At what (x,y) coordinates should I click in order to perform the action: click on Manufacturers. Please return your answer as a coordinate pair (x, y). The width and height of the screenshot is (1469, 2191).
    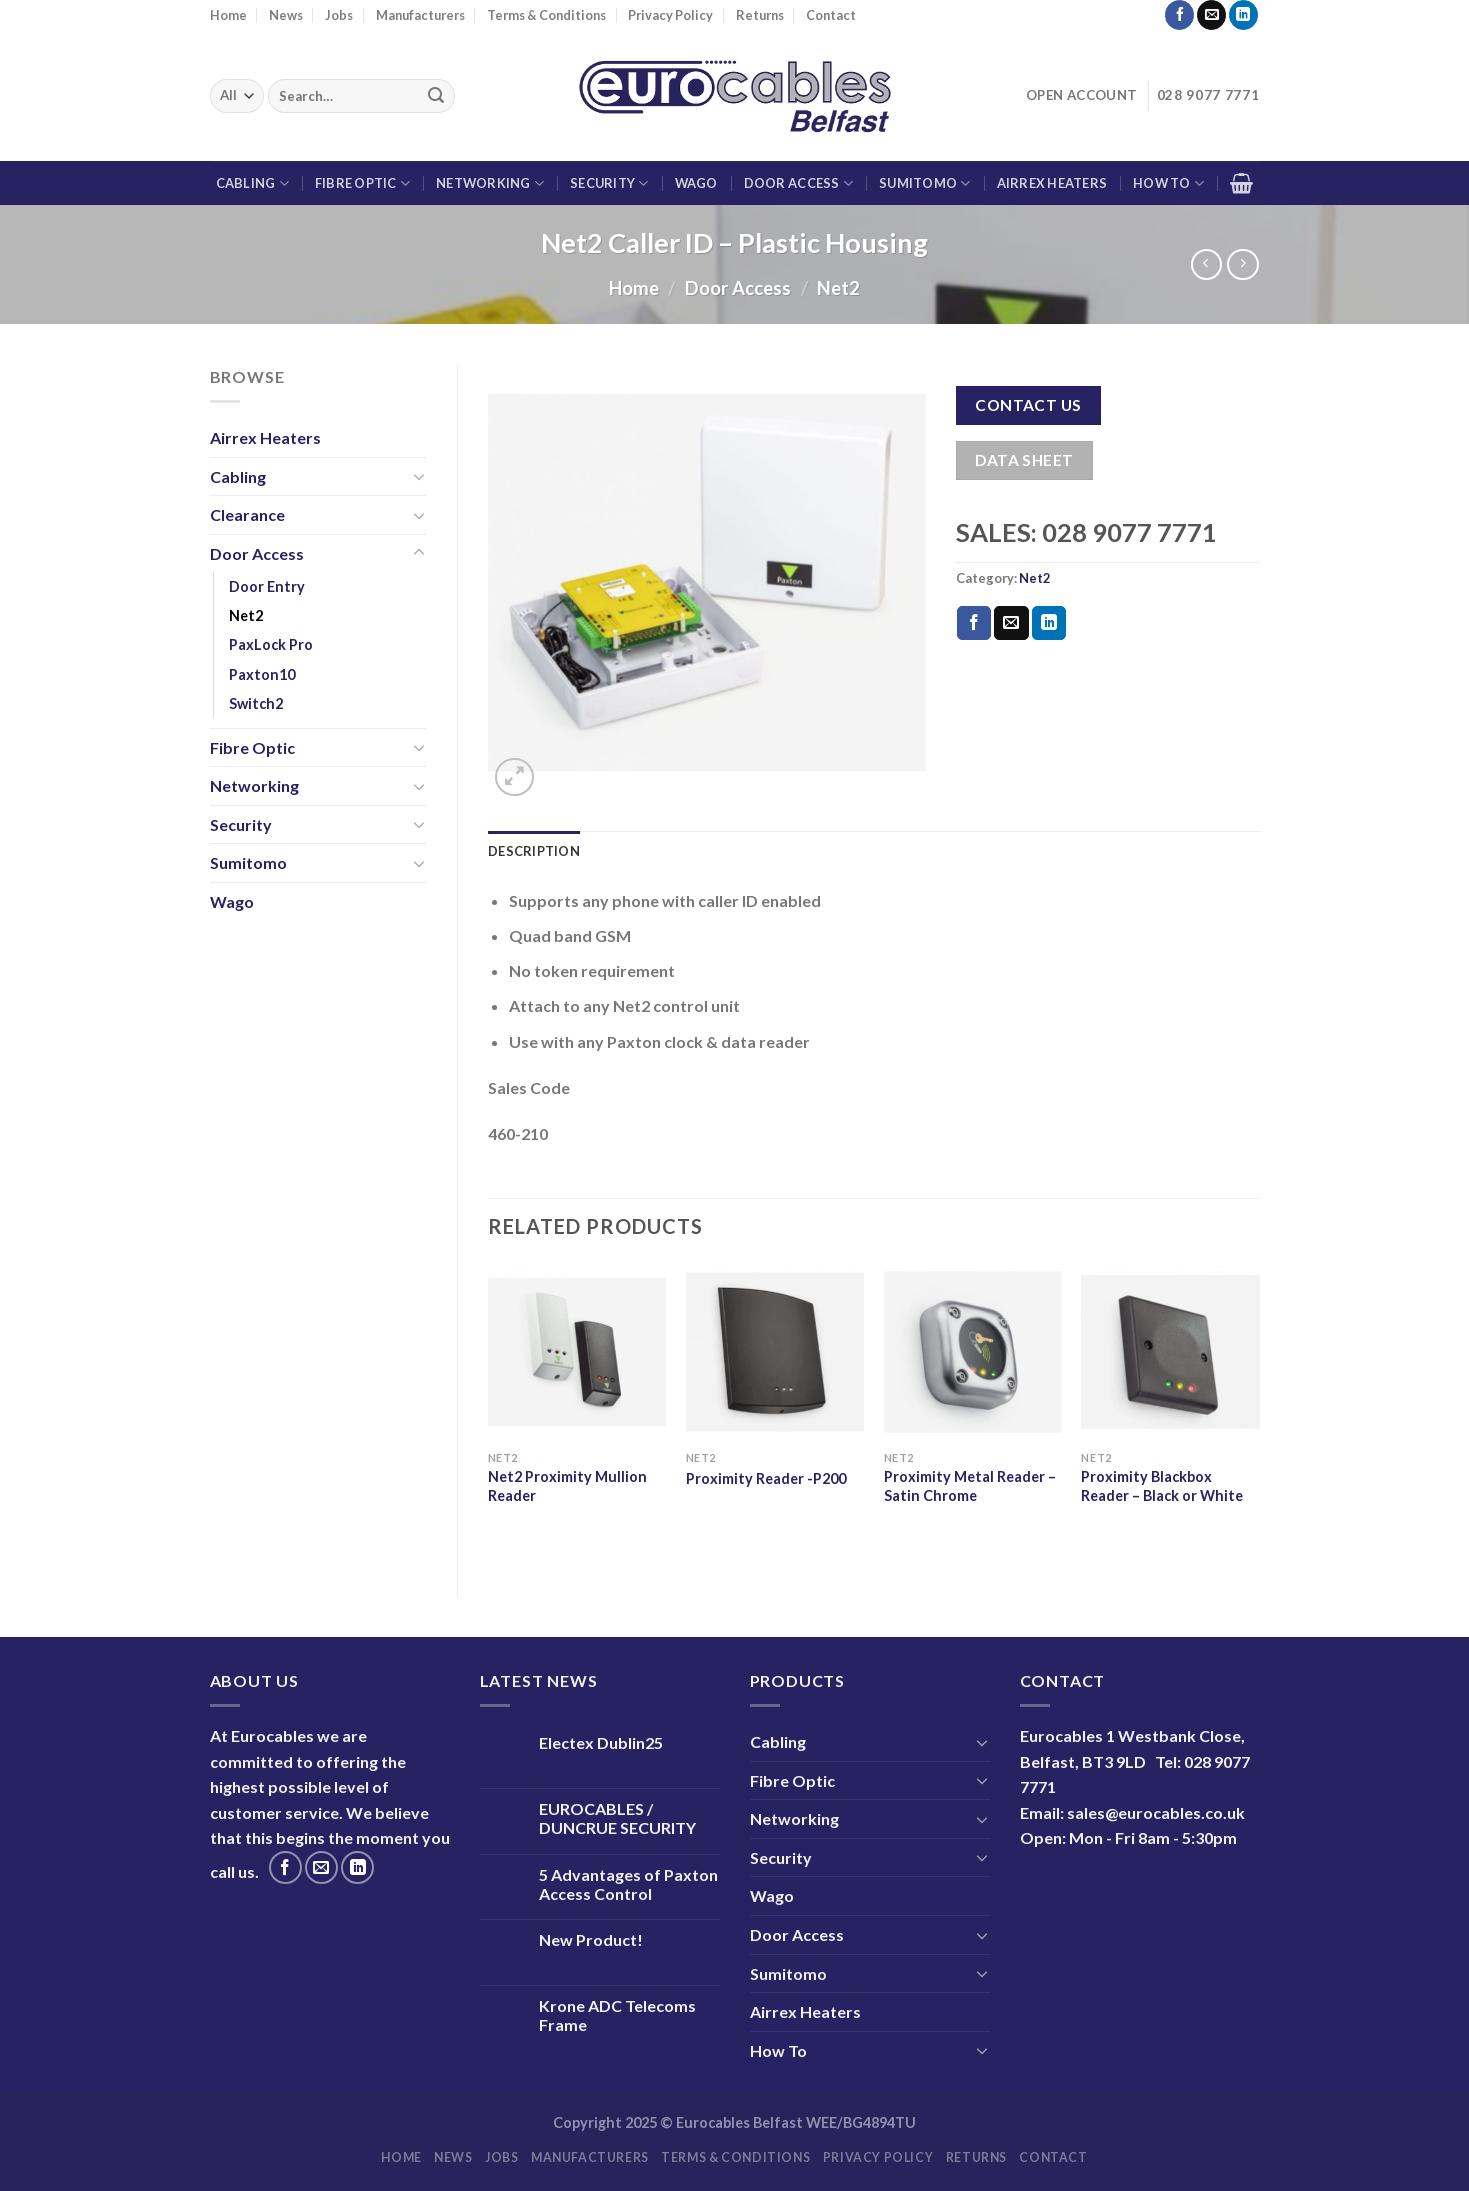
    Looking at the image, I should click on (420, 15).